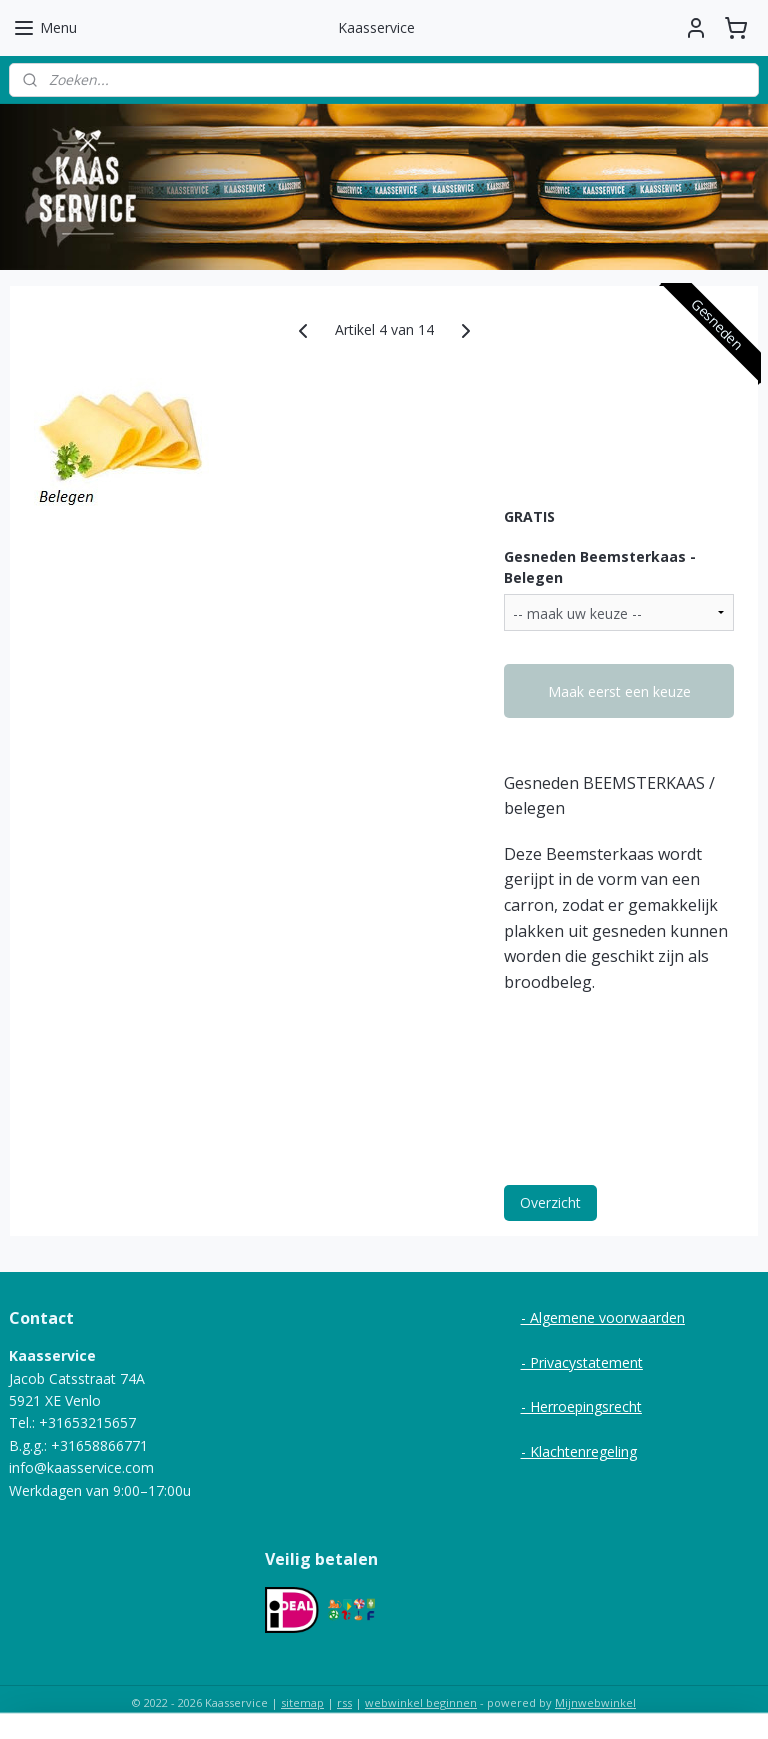 This screenshot has height=1739, width=768. I want to click on rss, so click(344, 1702).